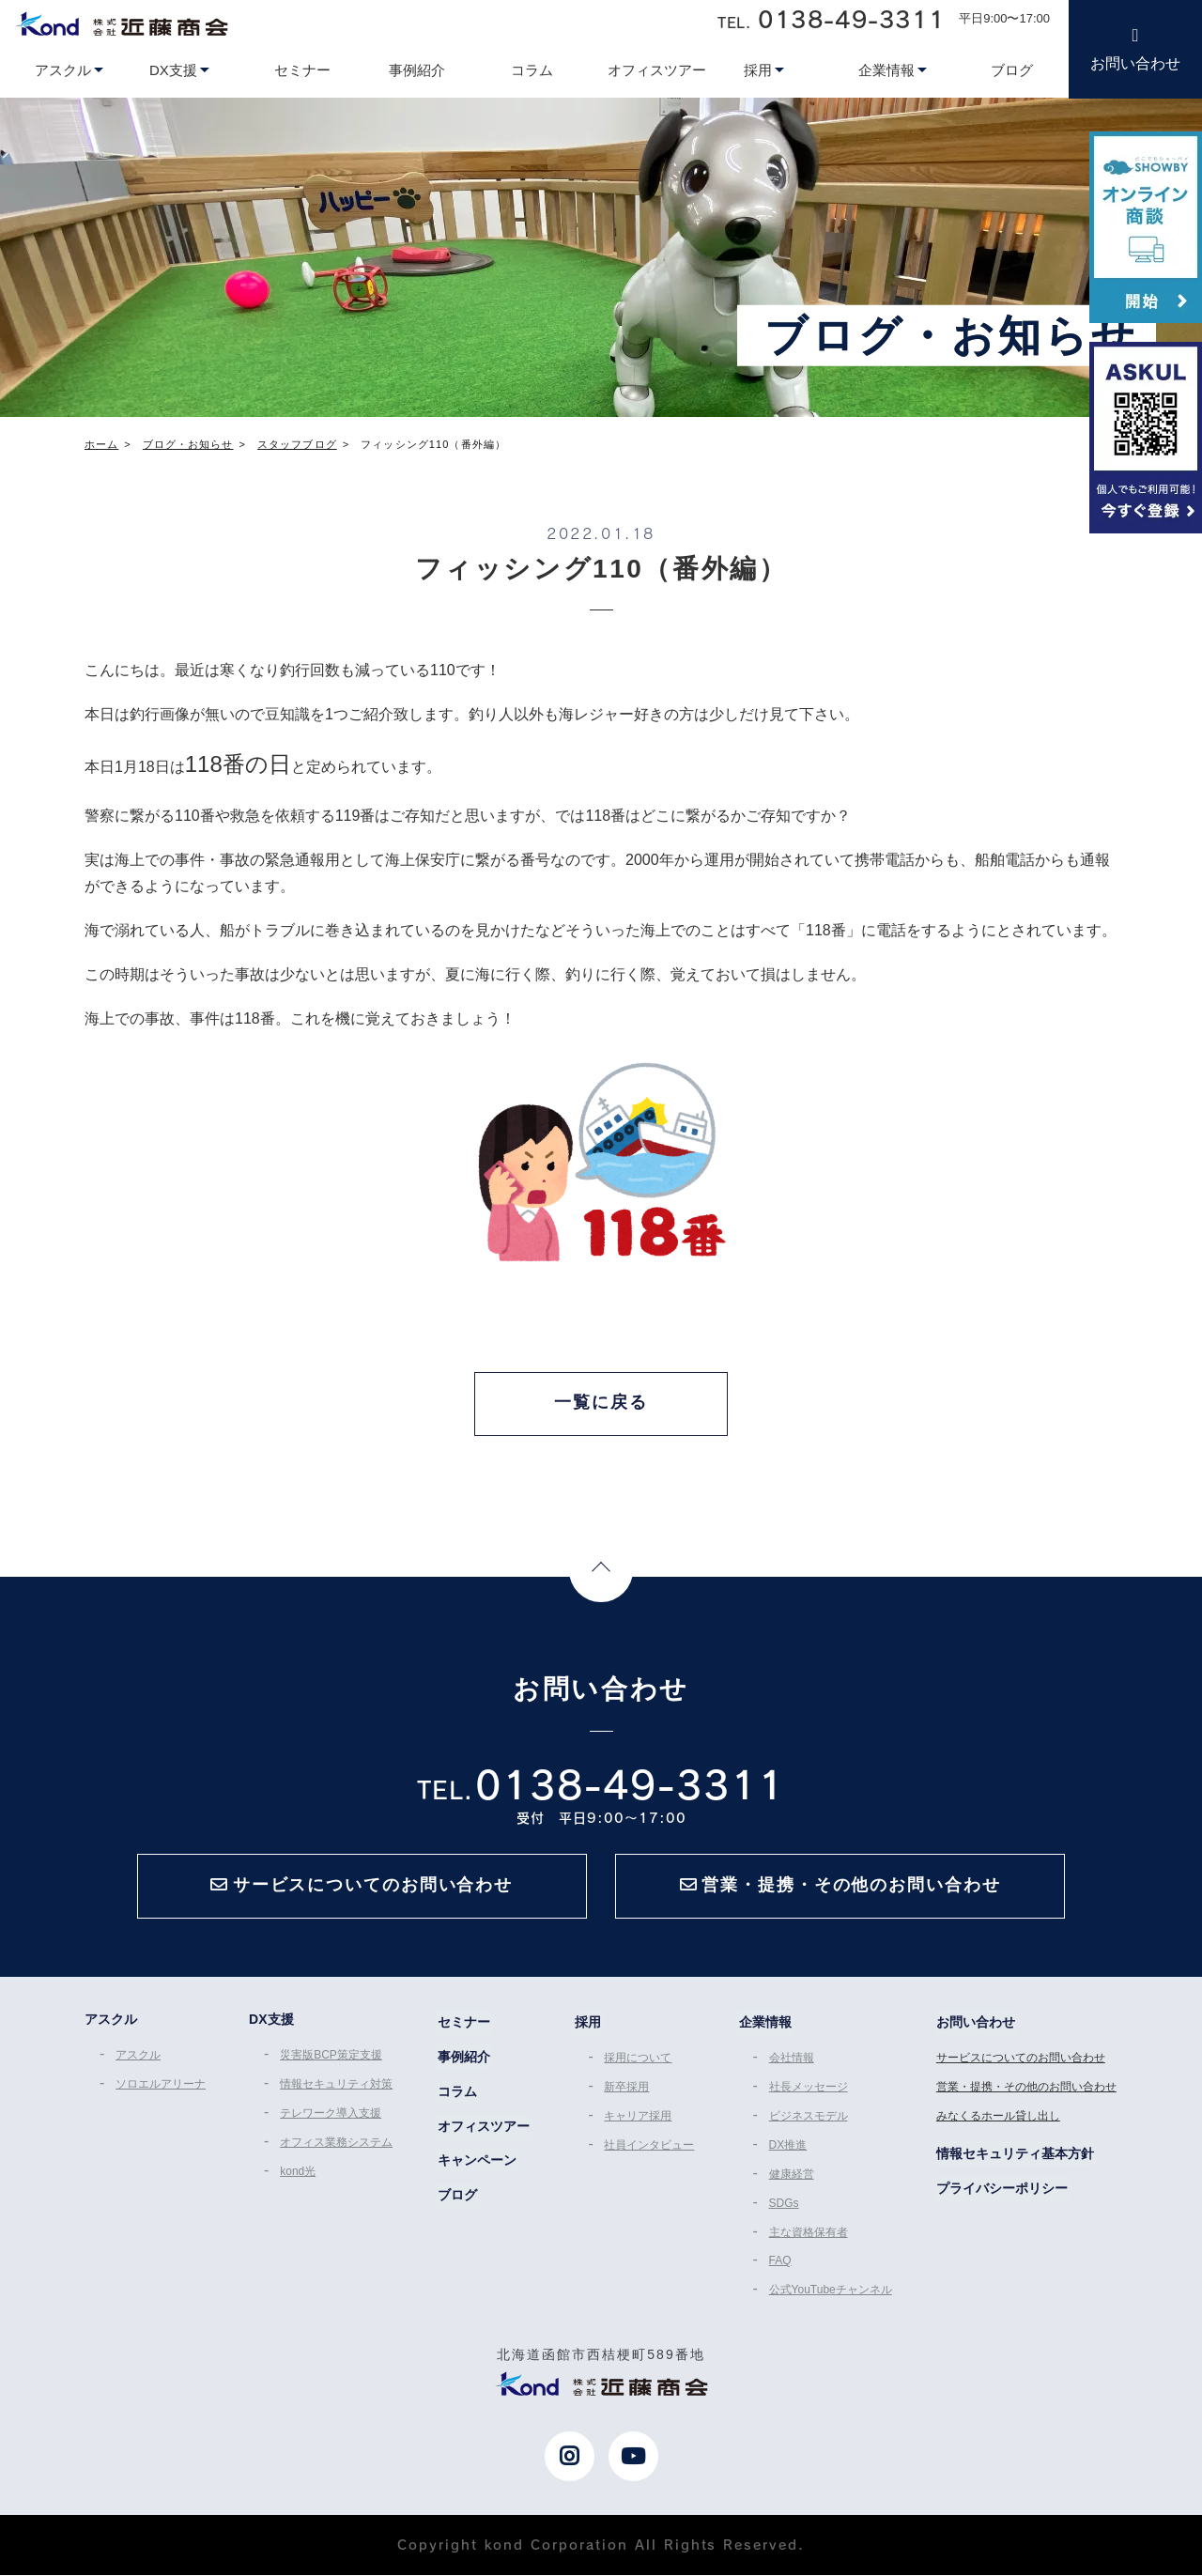  I want to click on 情報セキュリティ基本方針, so click(1016, 2156).